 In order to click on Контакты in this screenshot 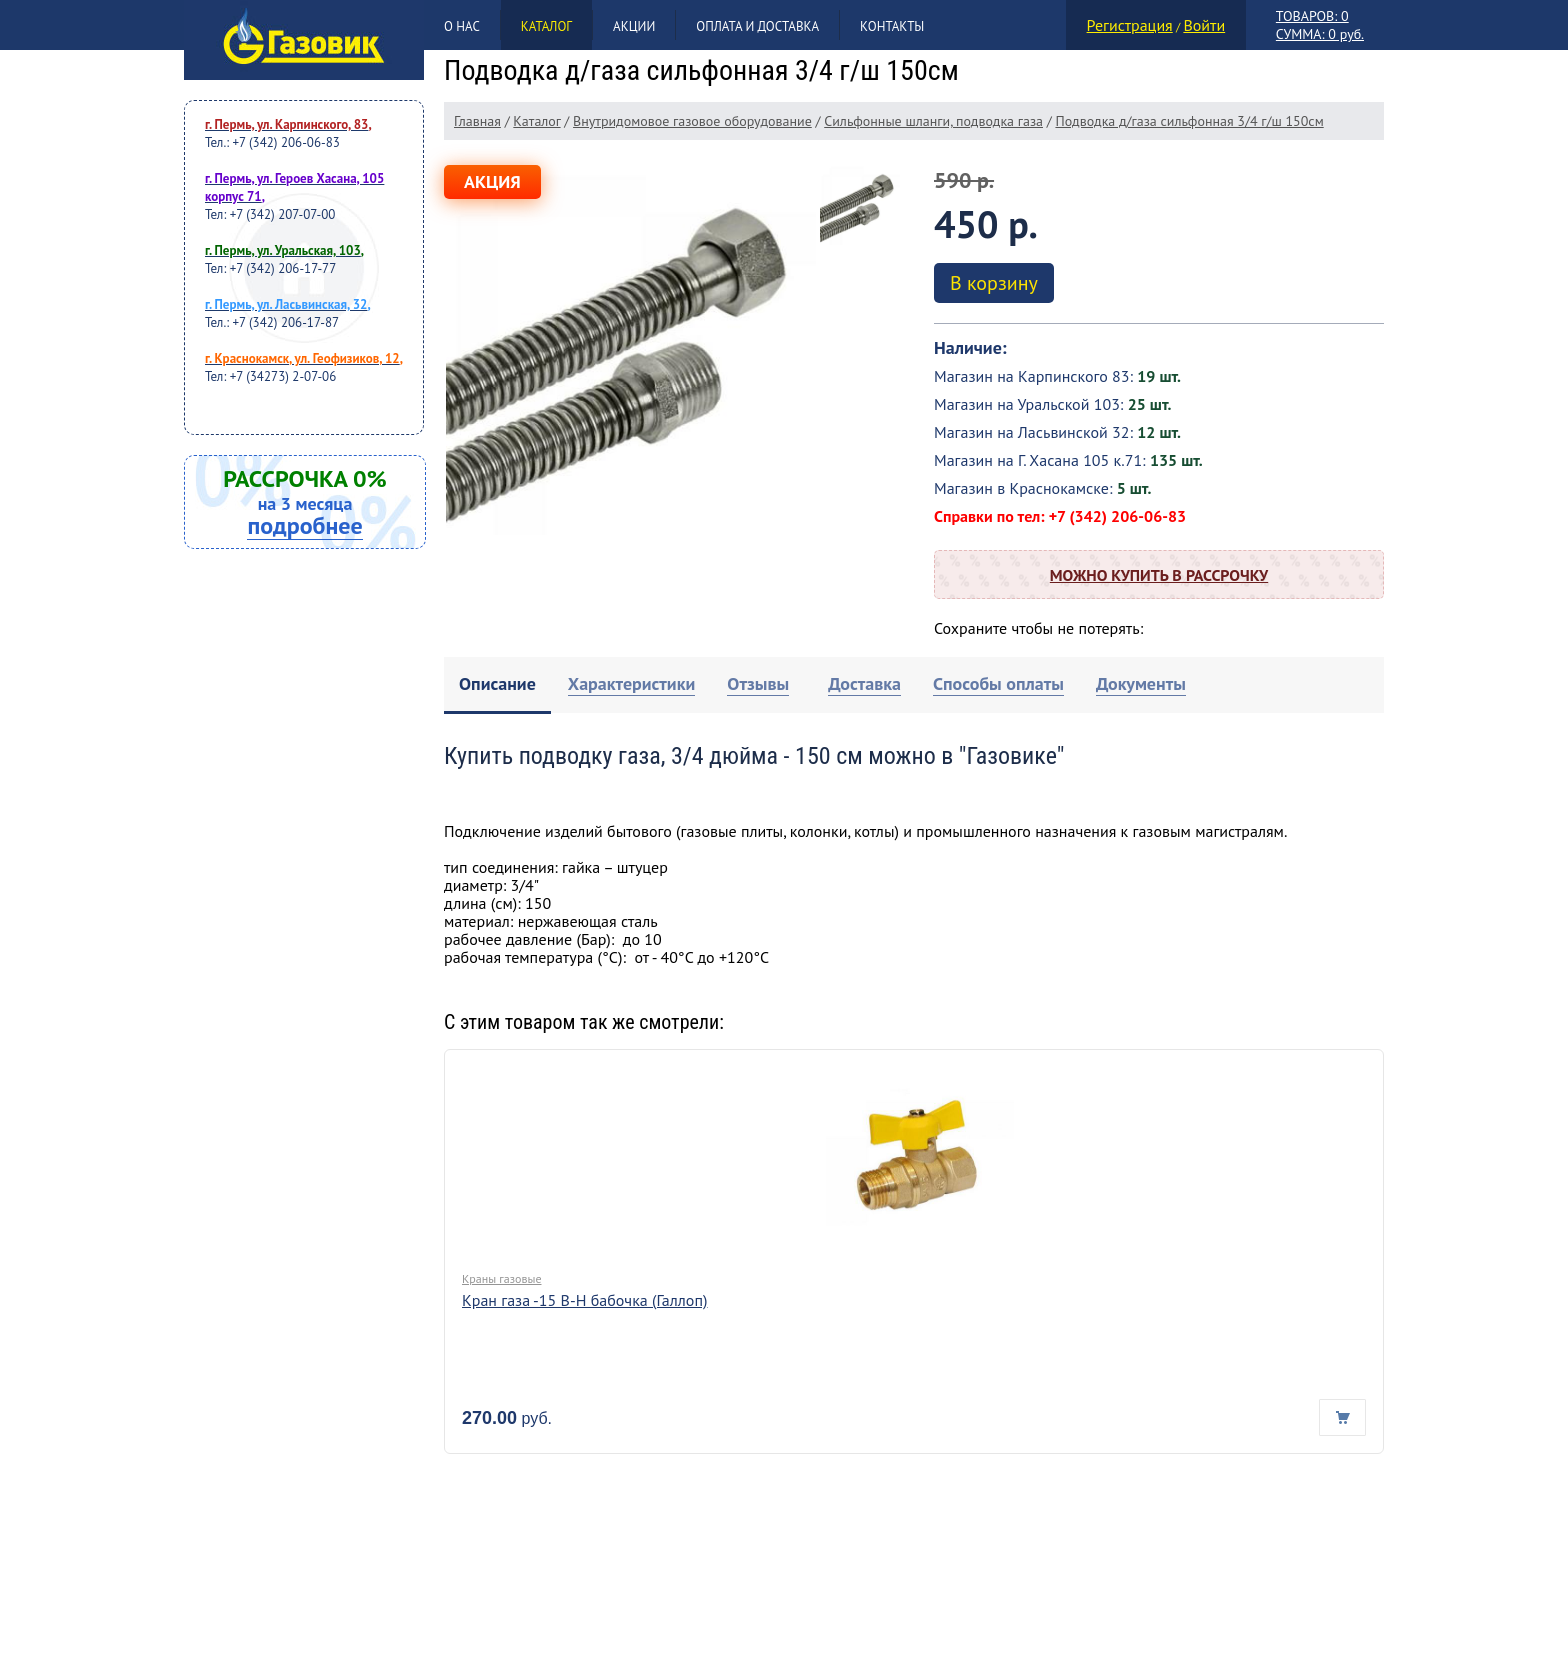, I will do `click(892, 26)`.